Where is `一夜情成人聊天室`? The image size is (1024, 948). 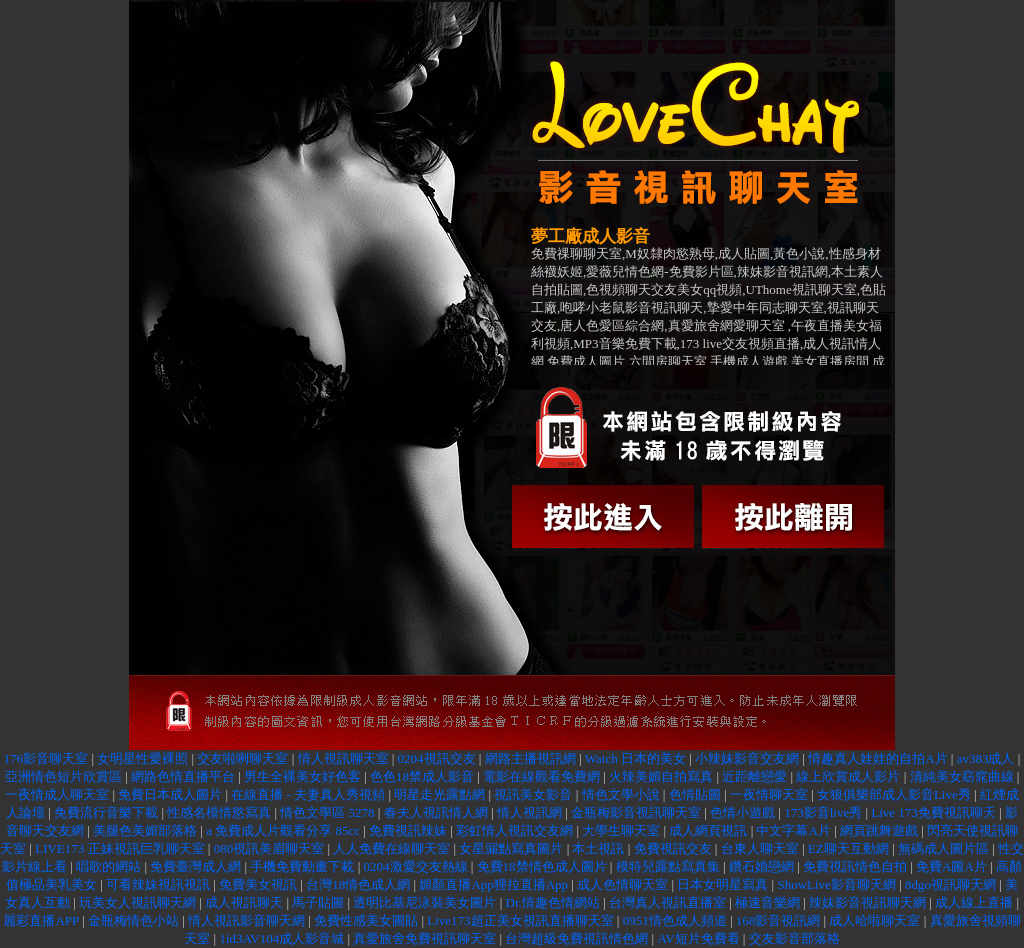 一夜情成人聊天室 is located at coordinates (57, 794).